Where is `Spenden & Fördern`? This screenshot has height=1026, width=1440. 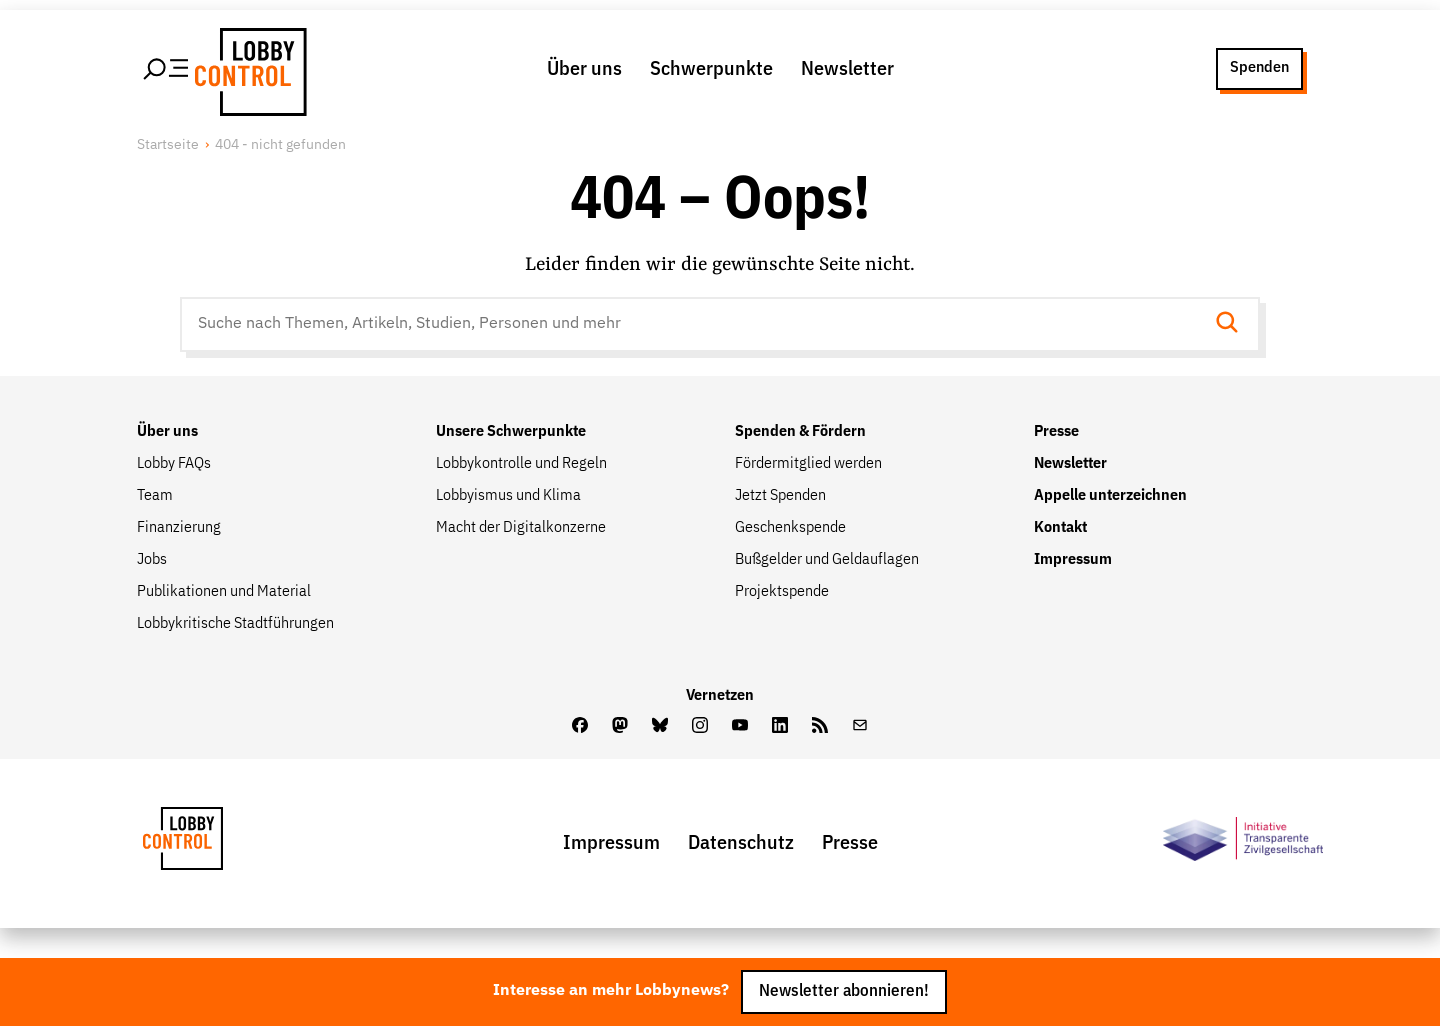
Spenden & Fördern is located at coordinates (800, 432).